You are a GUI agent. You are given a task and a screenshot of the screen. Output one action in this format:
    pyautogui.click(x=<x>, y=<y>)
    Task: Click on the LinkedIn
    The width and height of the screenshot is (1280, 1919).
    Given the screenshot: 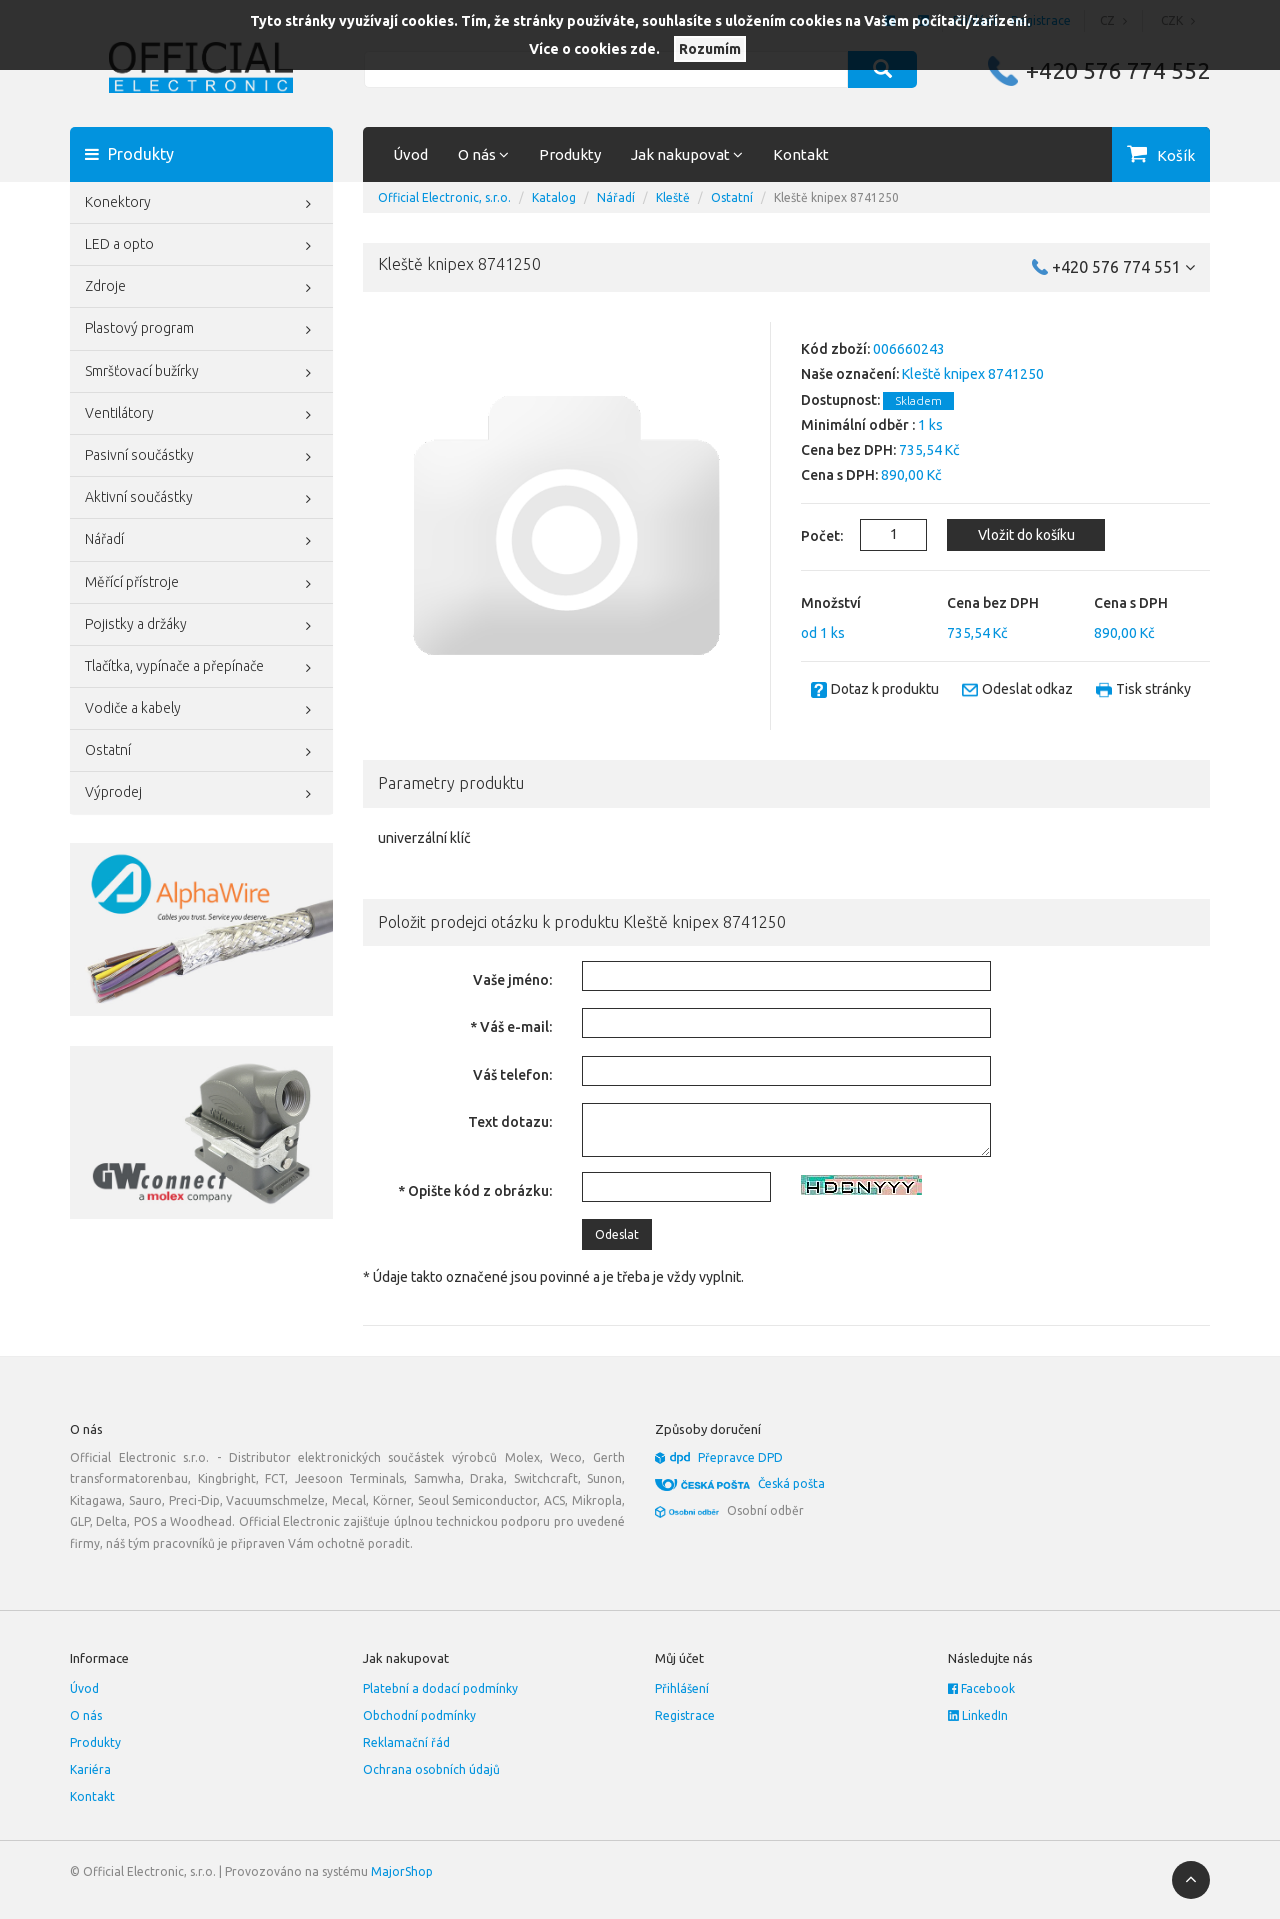 What is the action you would take?
    pyautogui.click(x=978, y=1715)
    